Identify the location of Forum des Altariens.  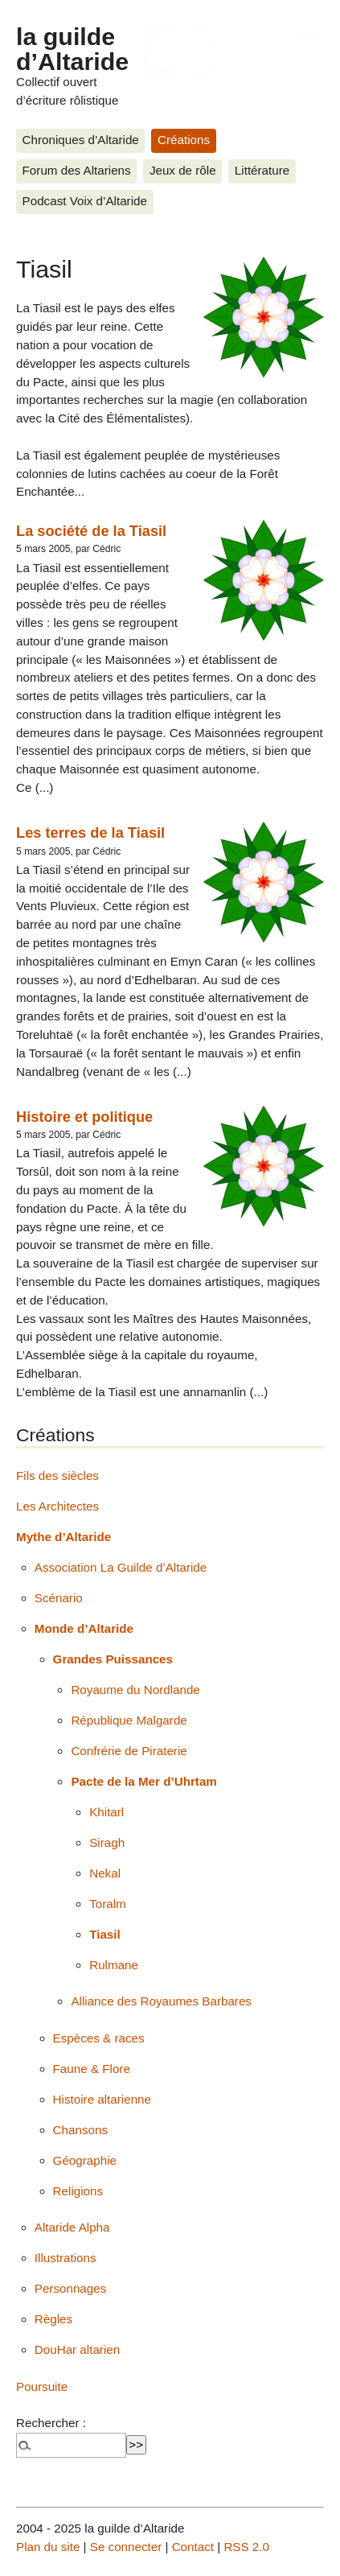
(77, 170).